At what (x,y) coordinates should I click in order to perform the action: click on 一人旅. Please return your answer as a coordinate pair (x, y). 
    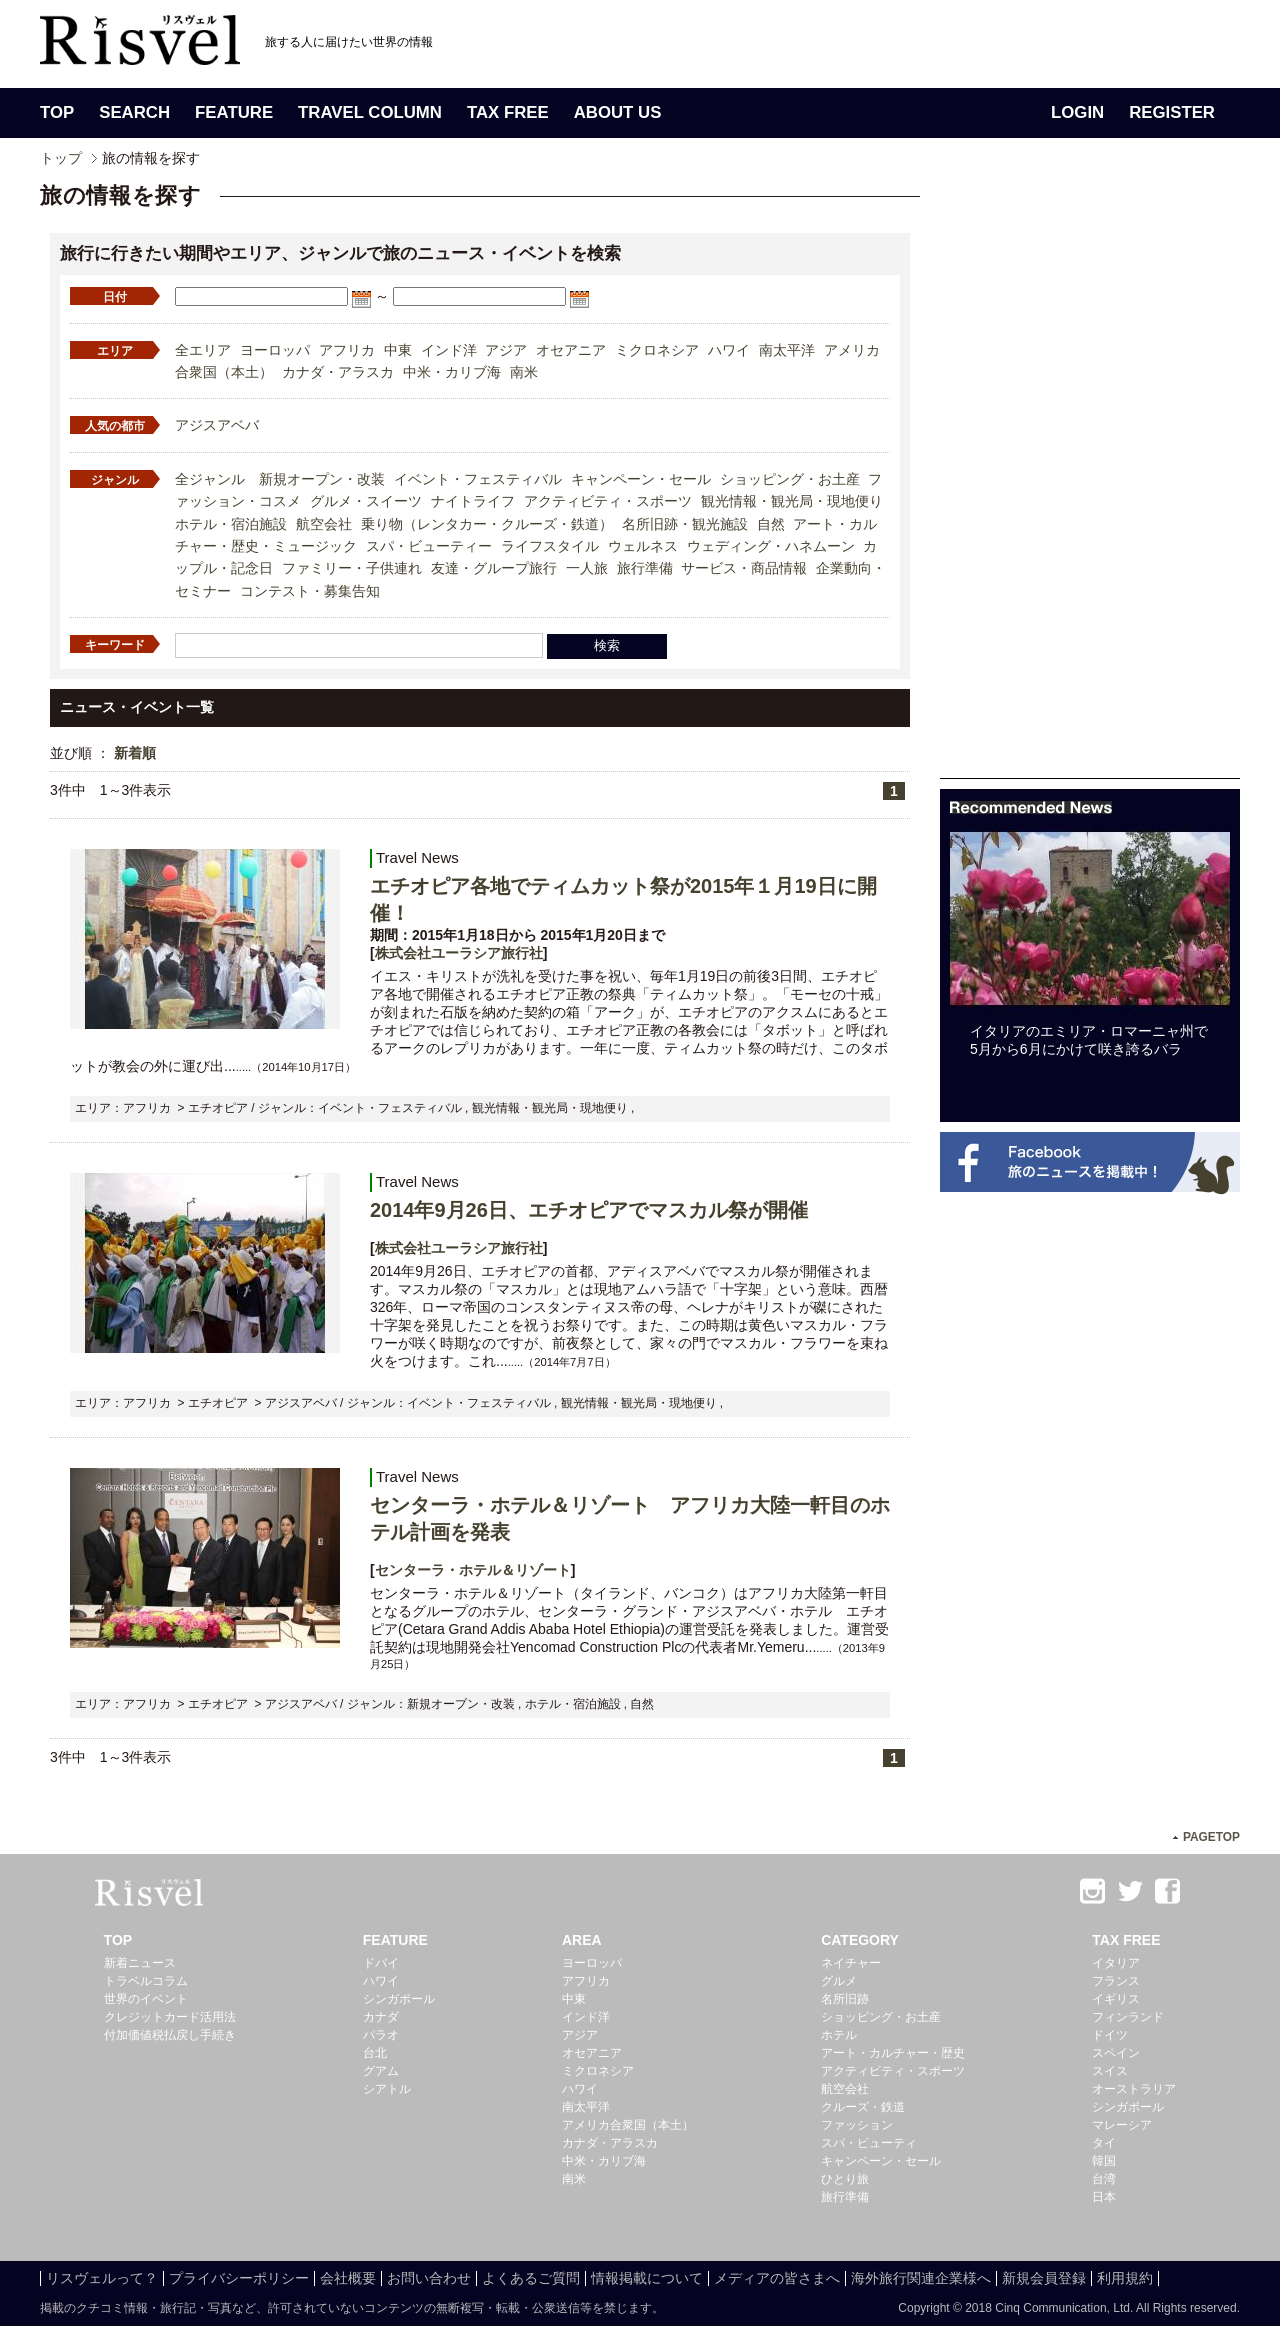
    Looking at the image, I should click on (587, 568).